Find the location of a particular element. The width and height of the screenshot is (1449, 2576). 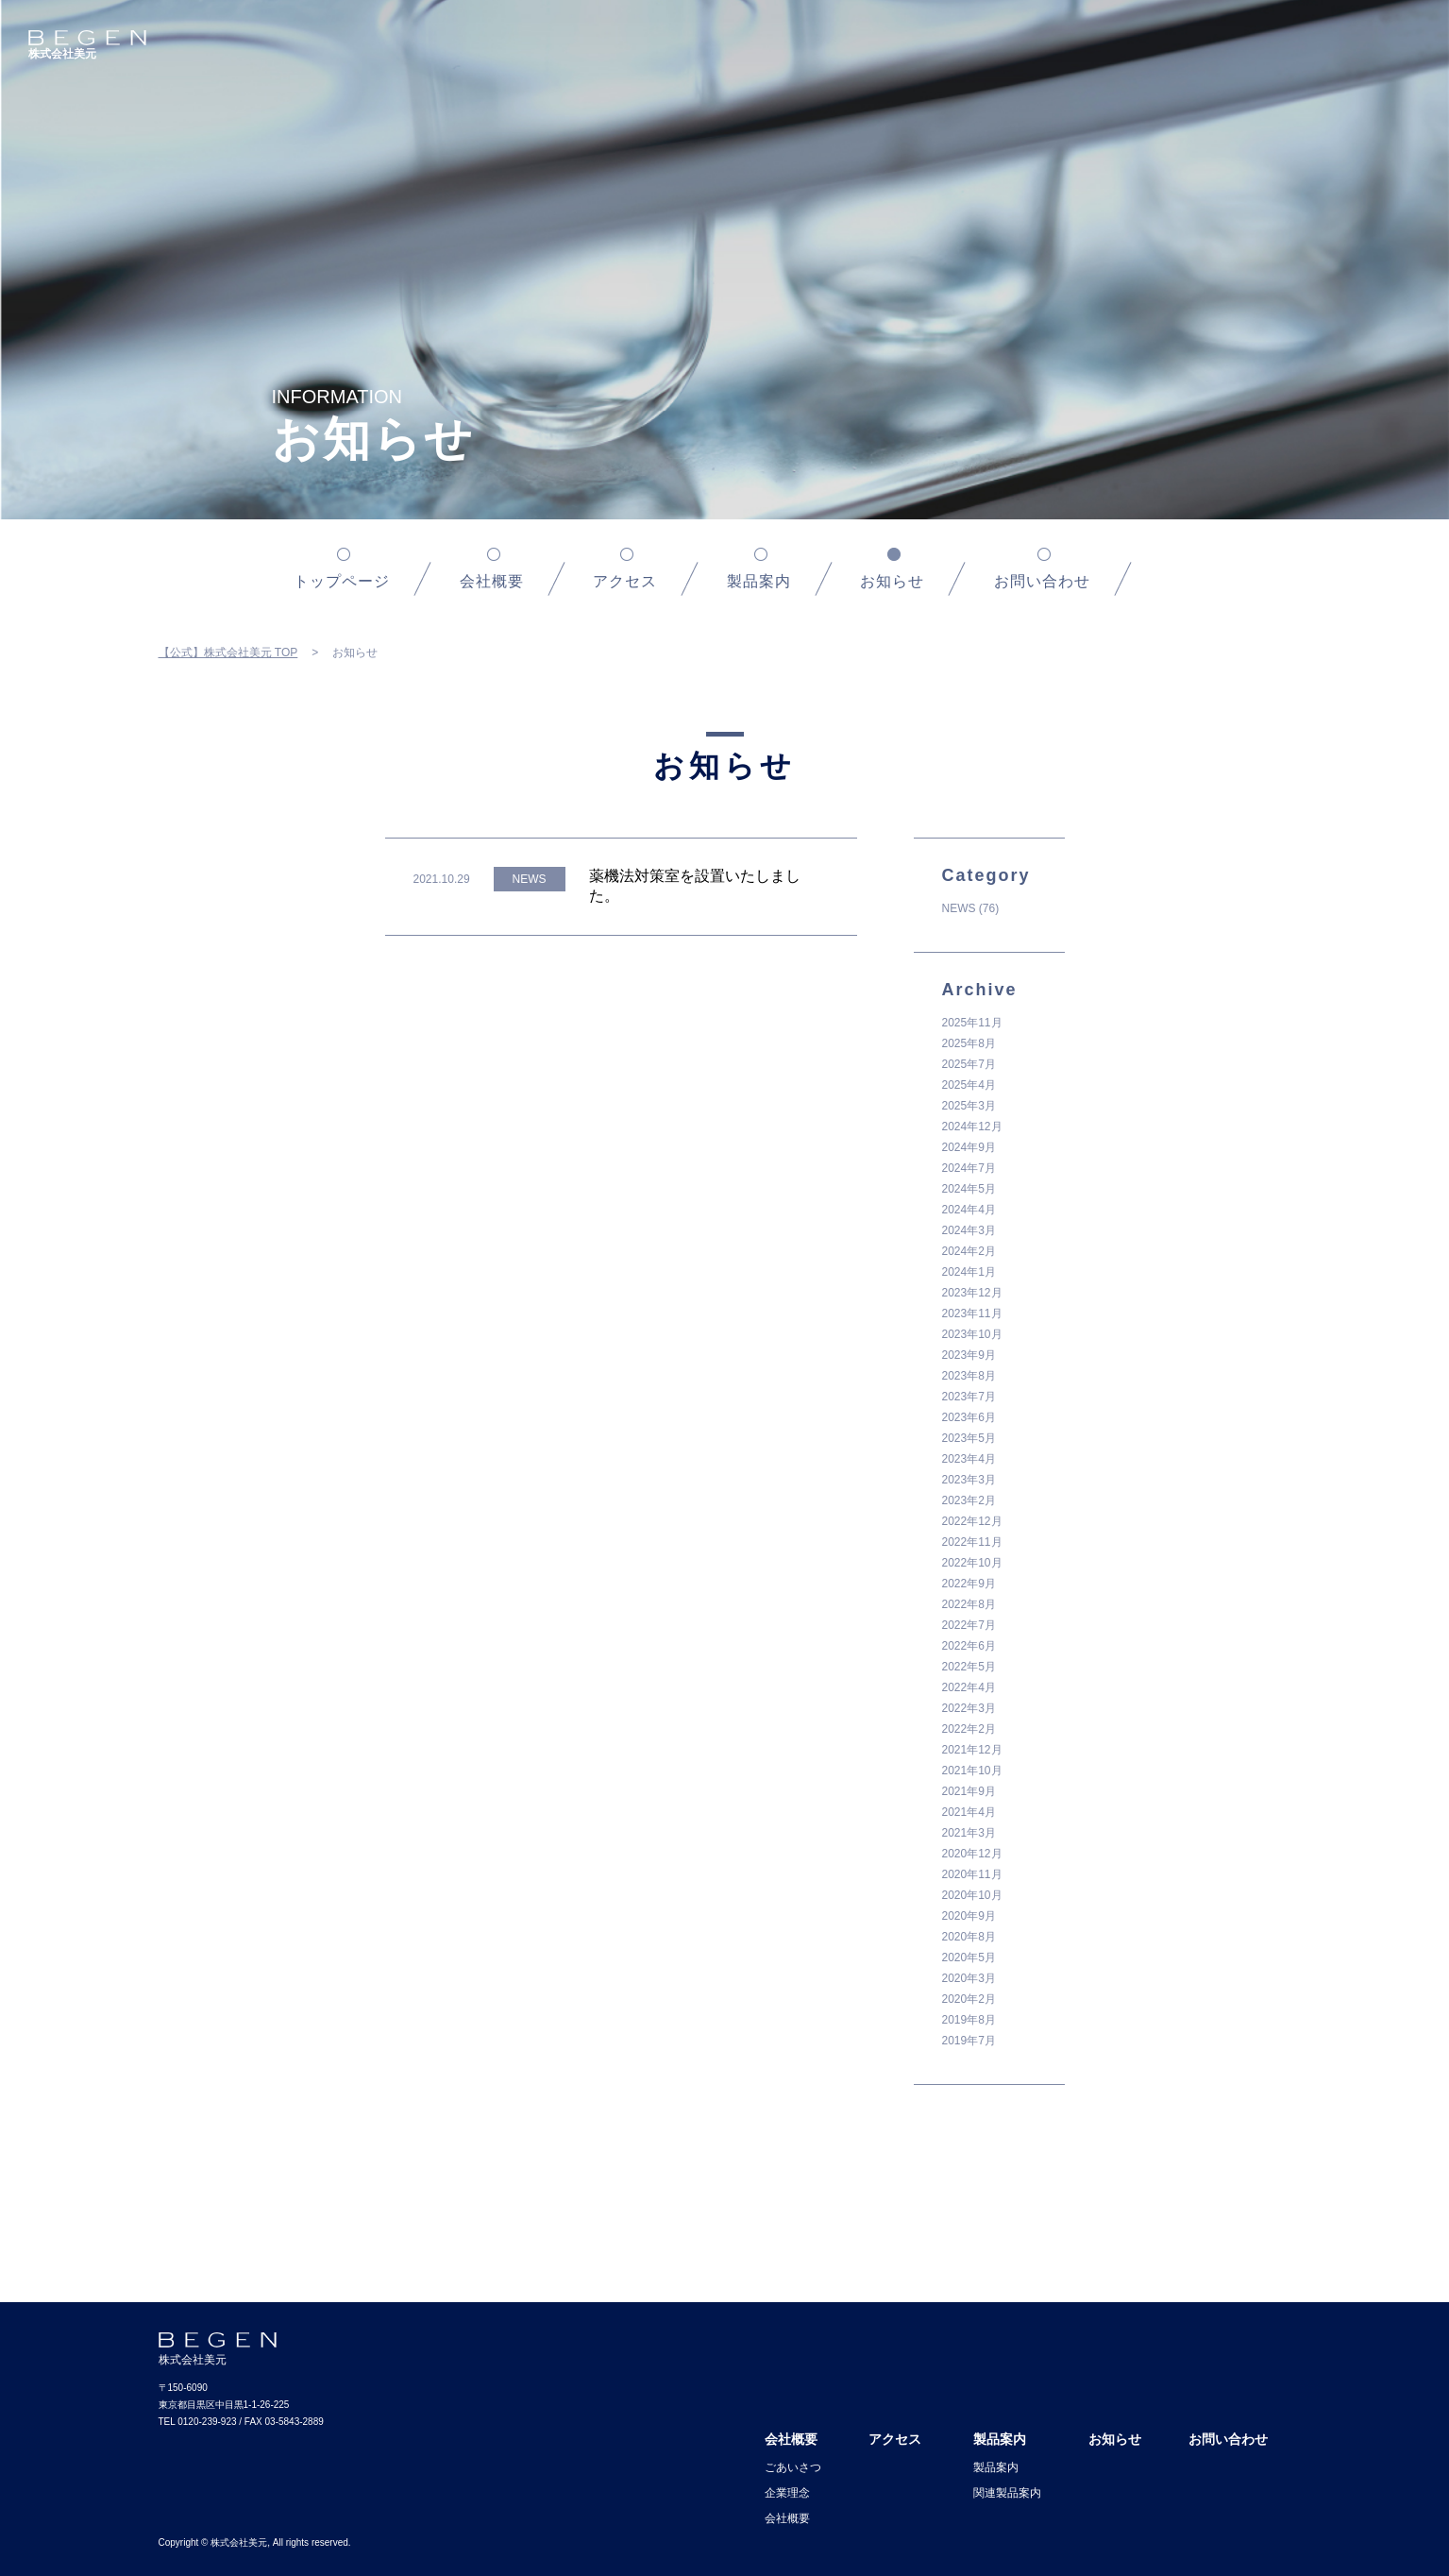

2022年10月 is located at coordinates (972, 1562).